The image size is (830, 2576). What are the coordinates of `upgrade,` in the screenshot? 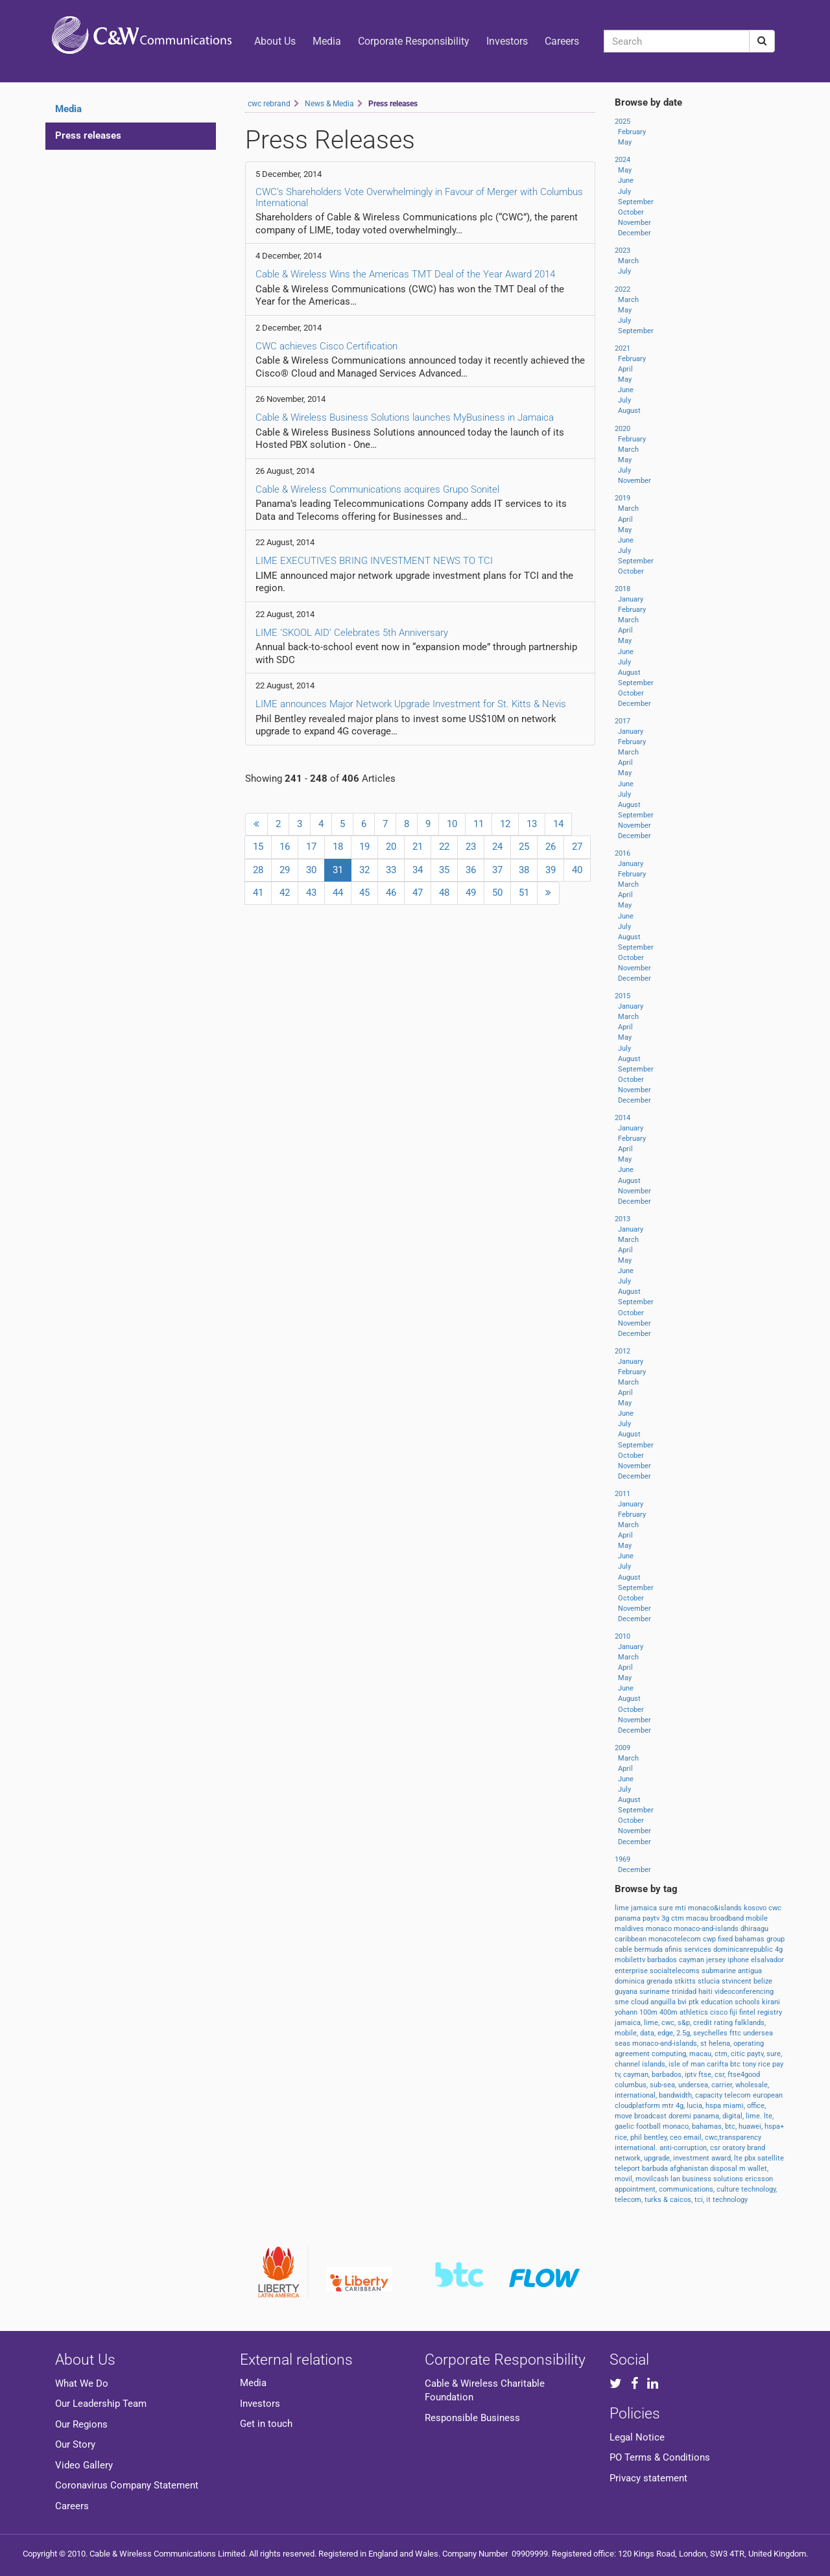 It's located at (658, 2158).